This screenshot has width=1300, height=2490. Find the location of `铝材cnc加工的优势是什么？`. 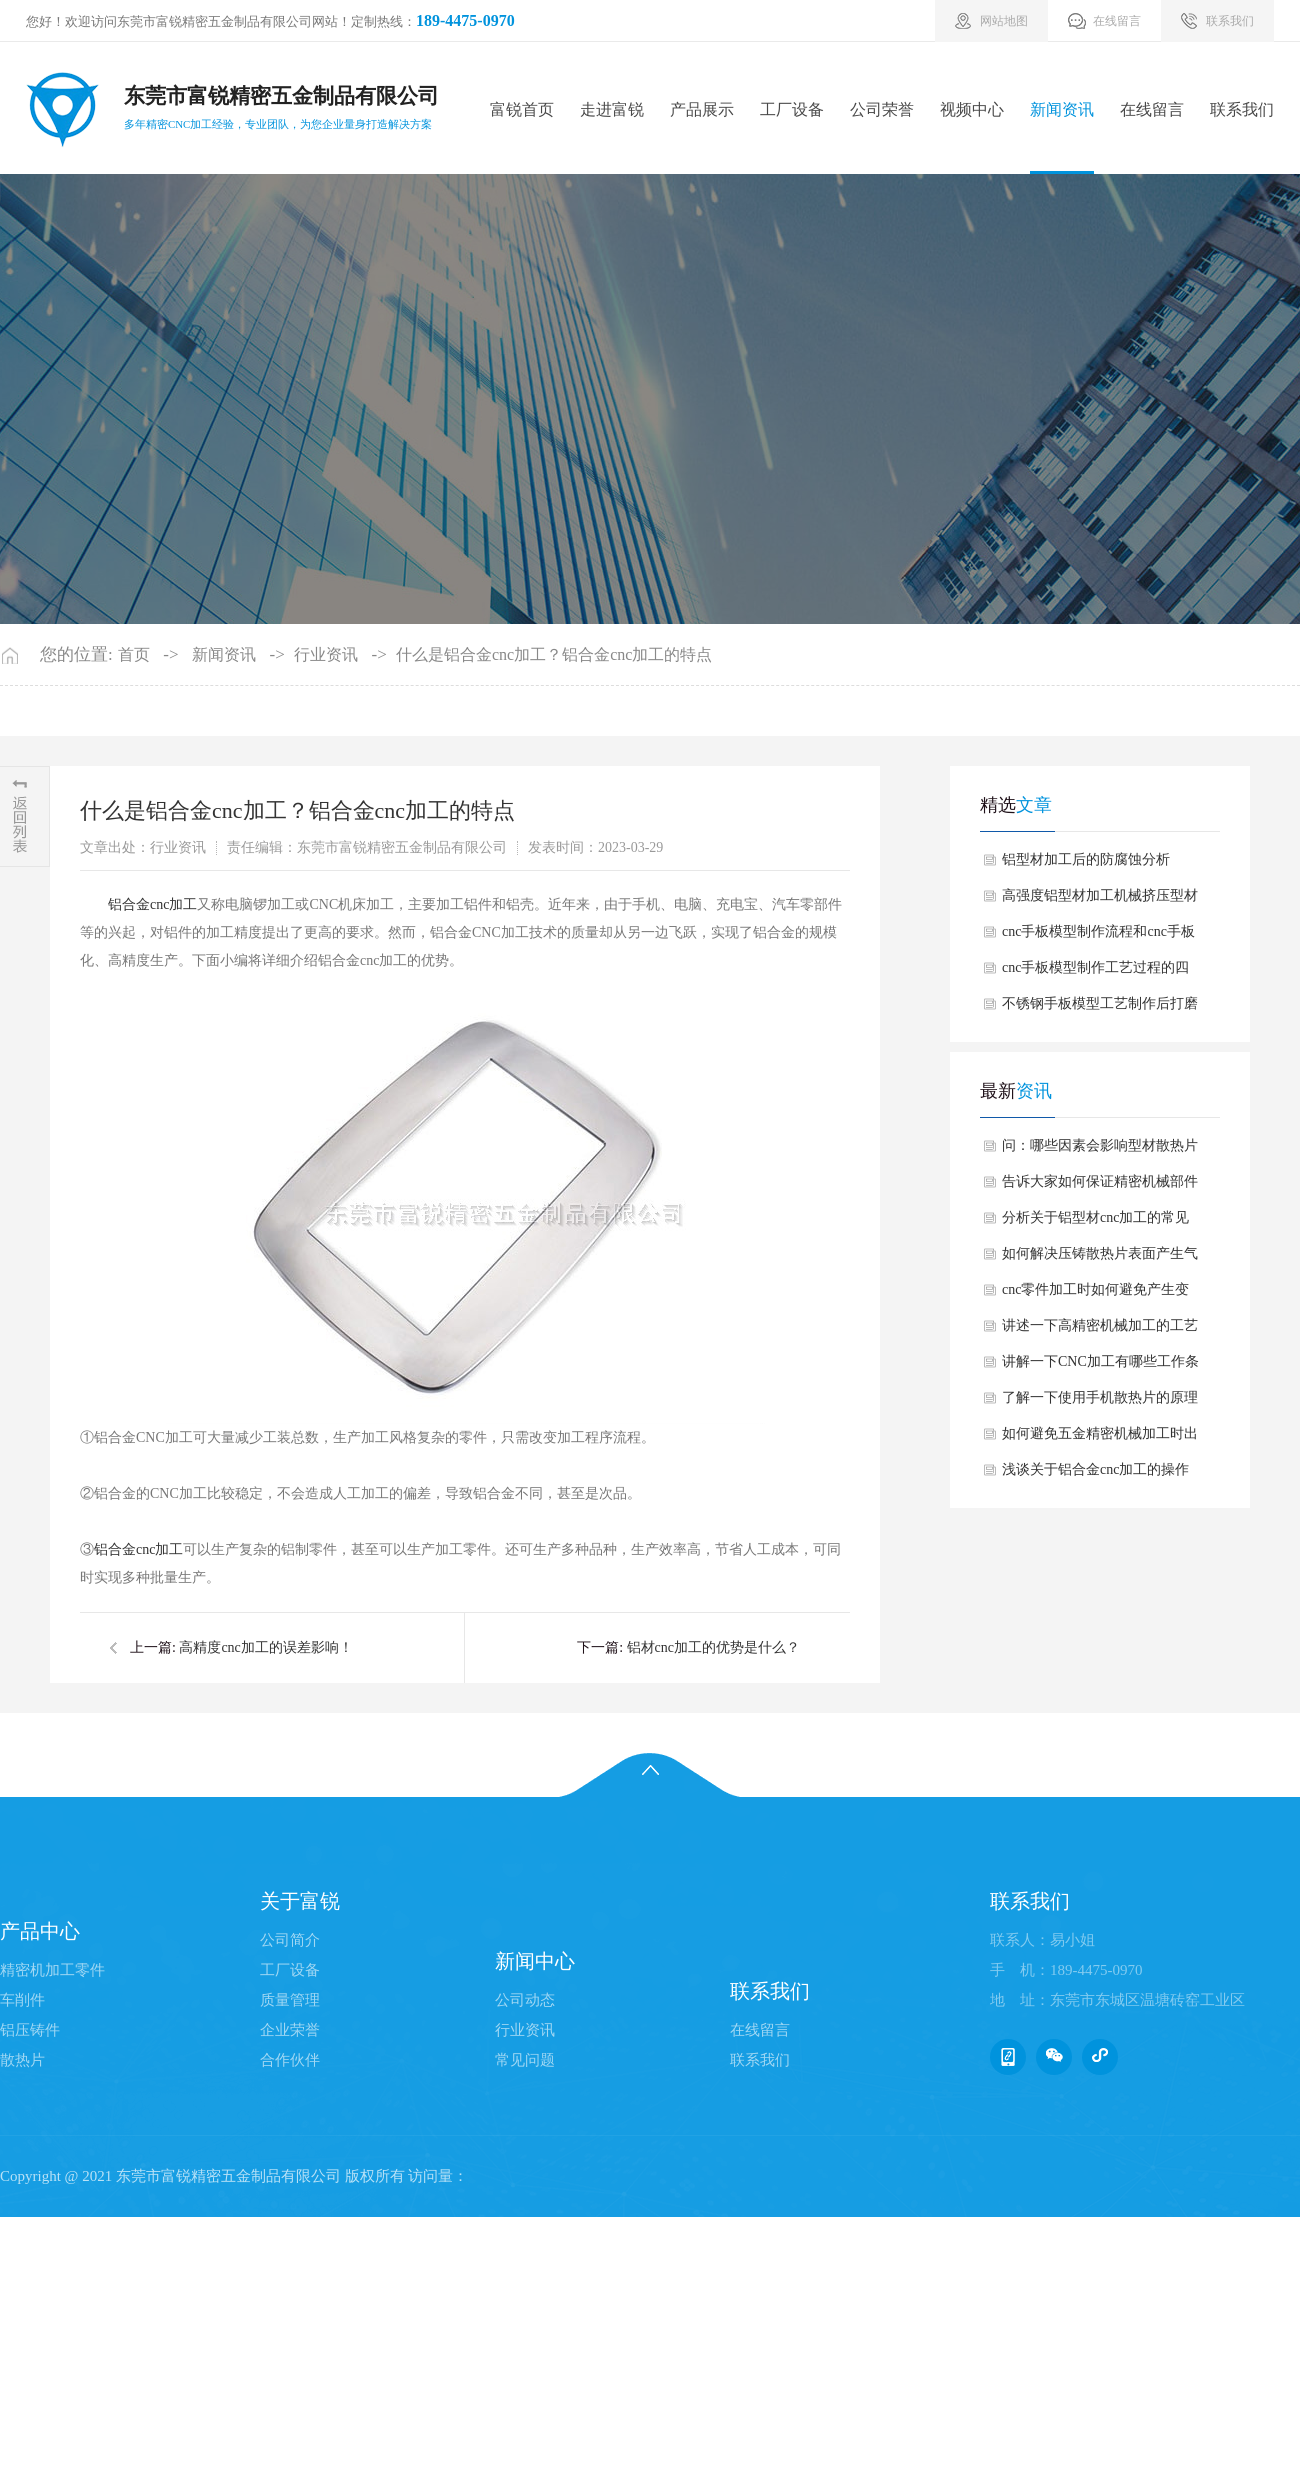

铝材cnc加工的优势是什么？ is located at coordinates (713, 1647).